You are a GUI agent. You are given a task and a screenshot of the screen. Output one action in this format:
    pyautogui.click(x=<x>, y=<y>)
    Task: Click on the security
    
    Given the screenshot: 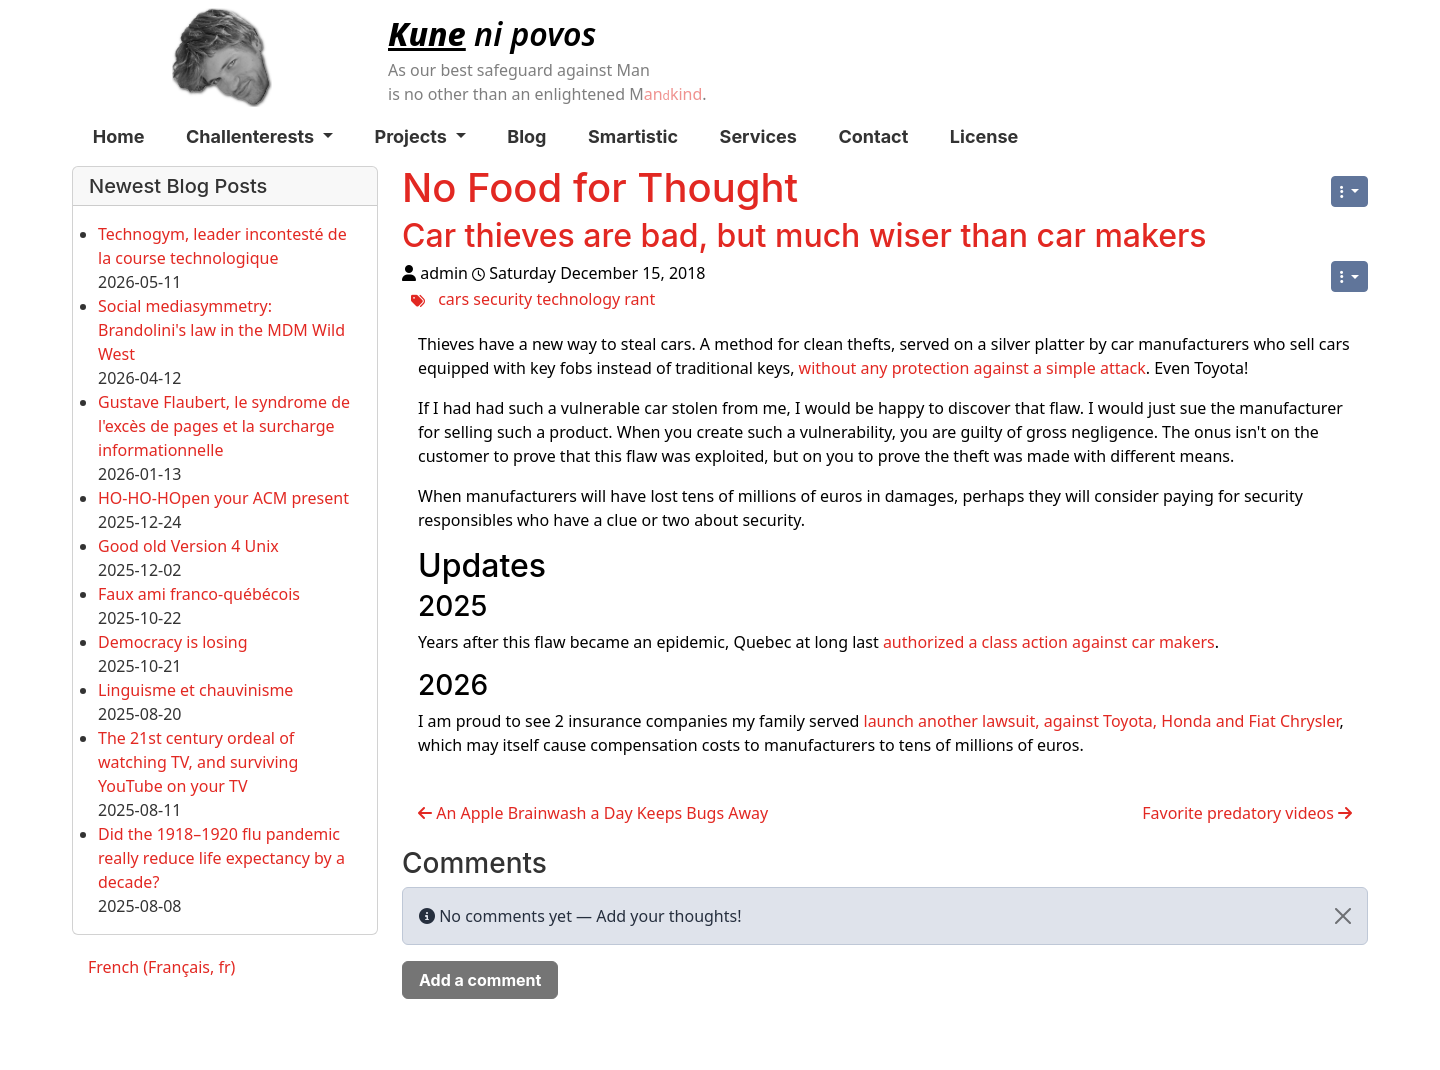 What is the action you would take?
    pyautogui.click(x=502, y=299)
    